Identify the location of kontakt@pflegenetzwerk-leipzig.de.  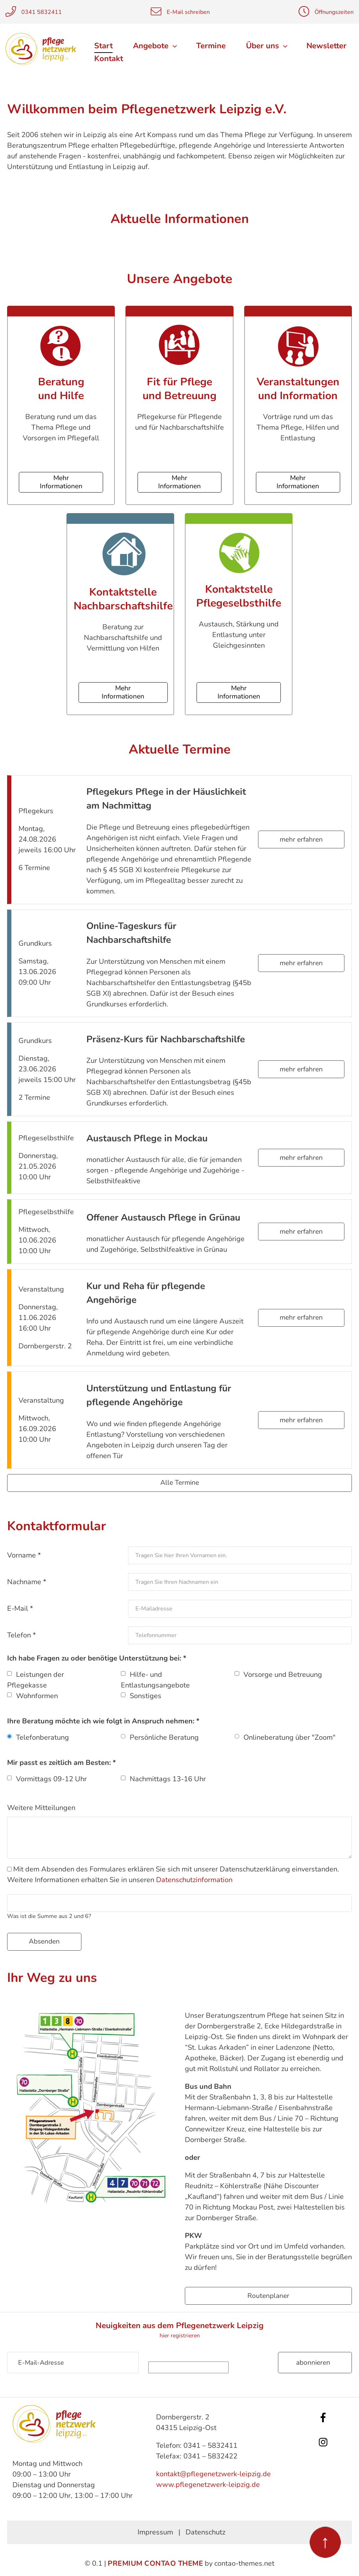
(213, 2474).